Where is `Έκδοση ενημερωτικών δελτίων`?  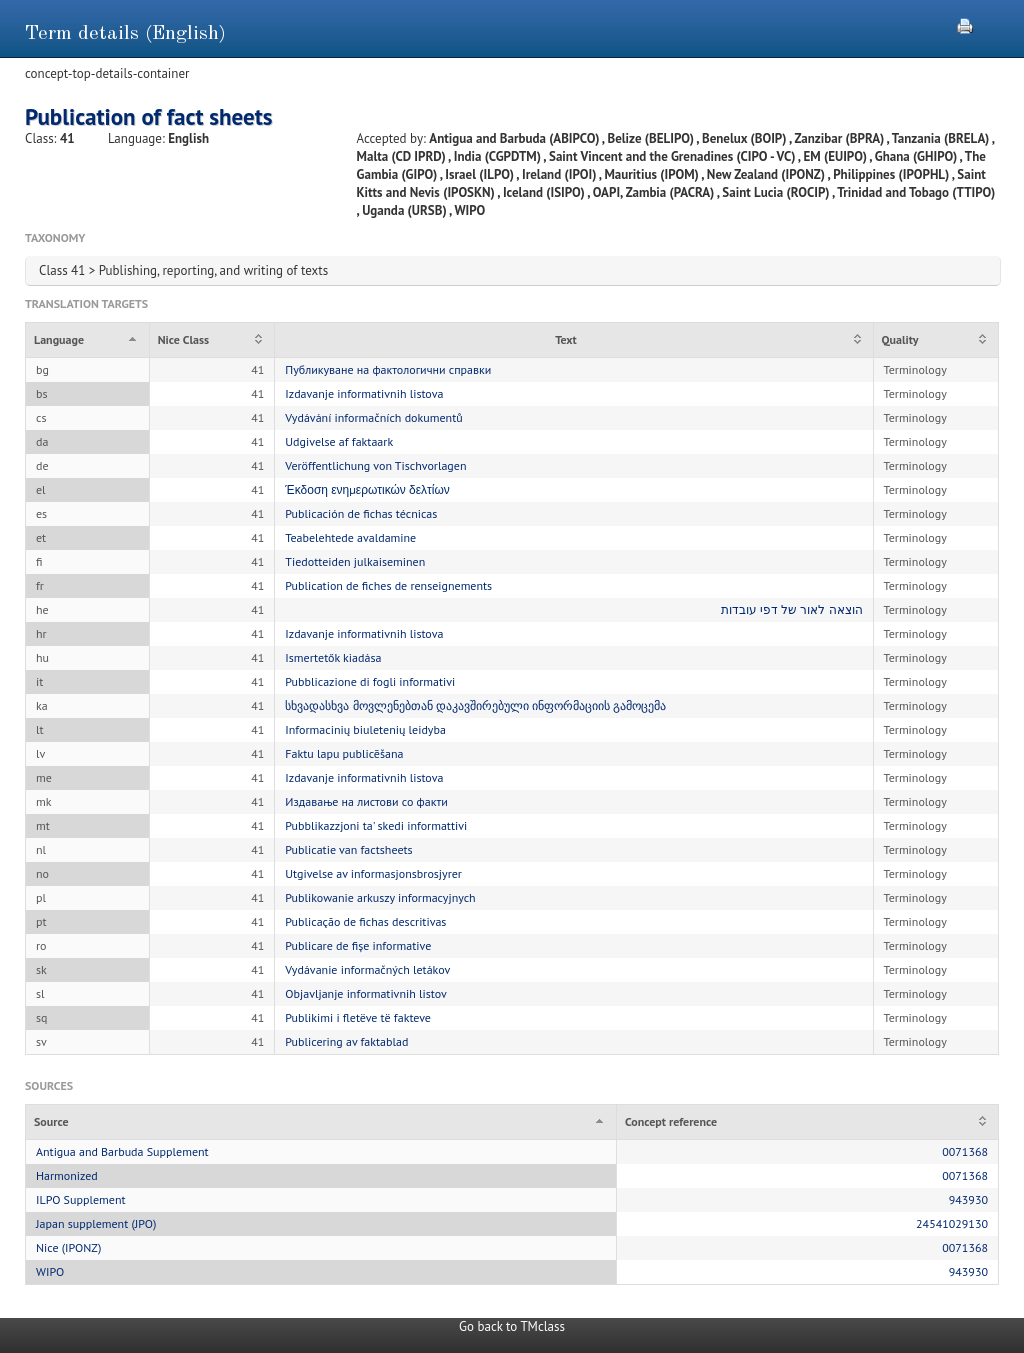 Έκδοση ενημερωτικών δελτίων is located at coordinates (367, 489).